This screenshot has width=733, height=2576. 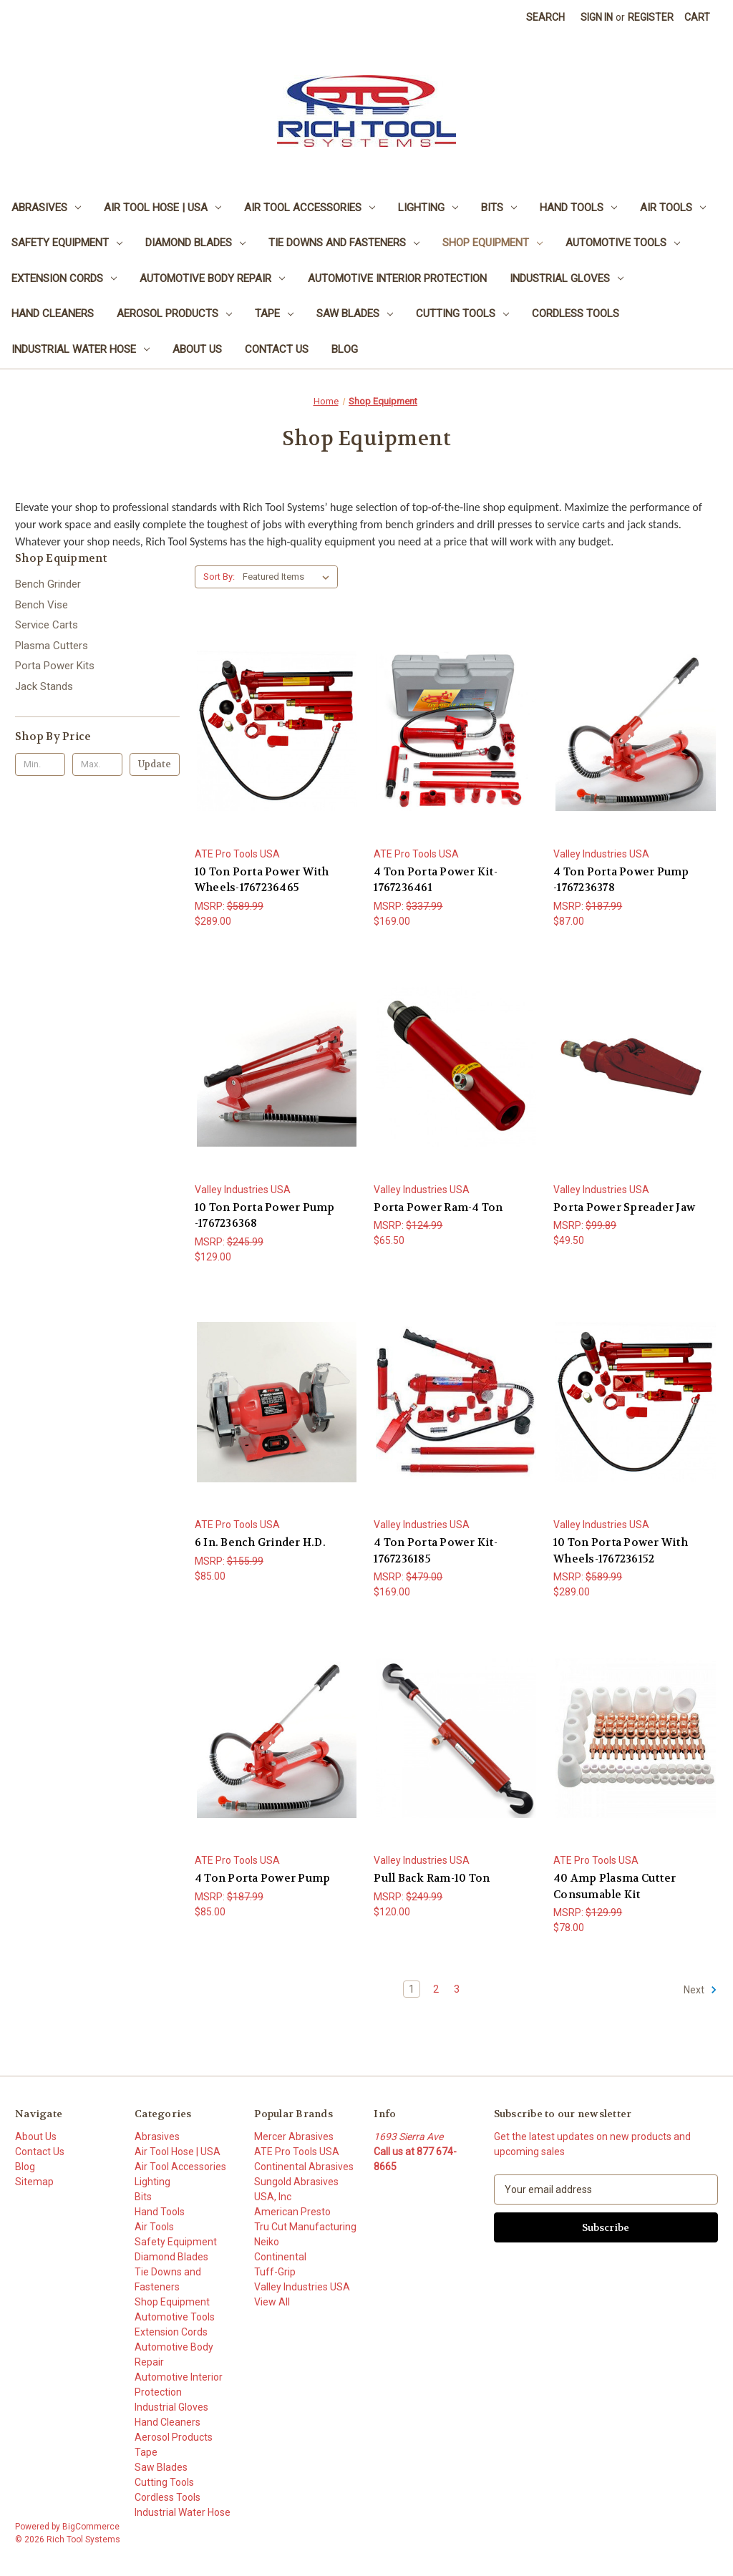 What do you see at coordinates (566, 278) in the screenshot?
I see `Industrial Gloves` at bounding box center [566, 278].